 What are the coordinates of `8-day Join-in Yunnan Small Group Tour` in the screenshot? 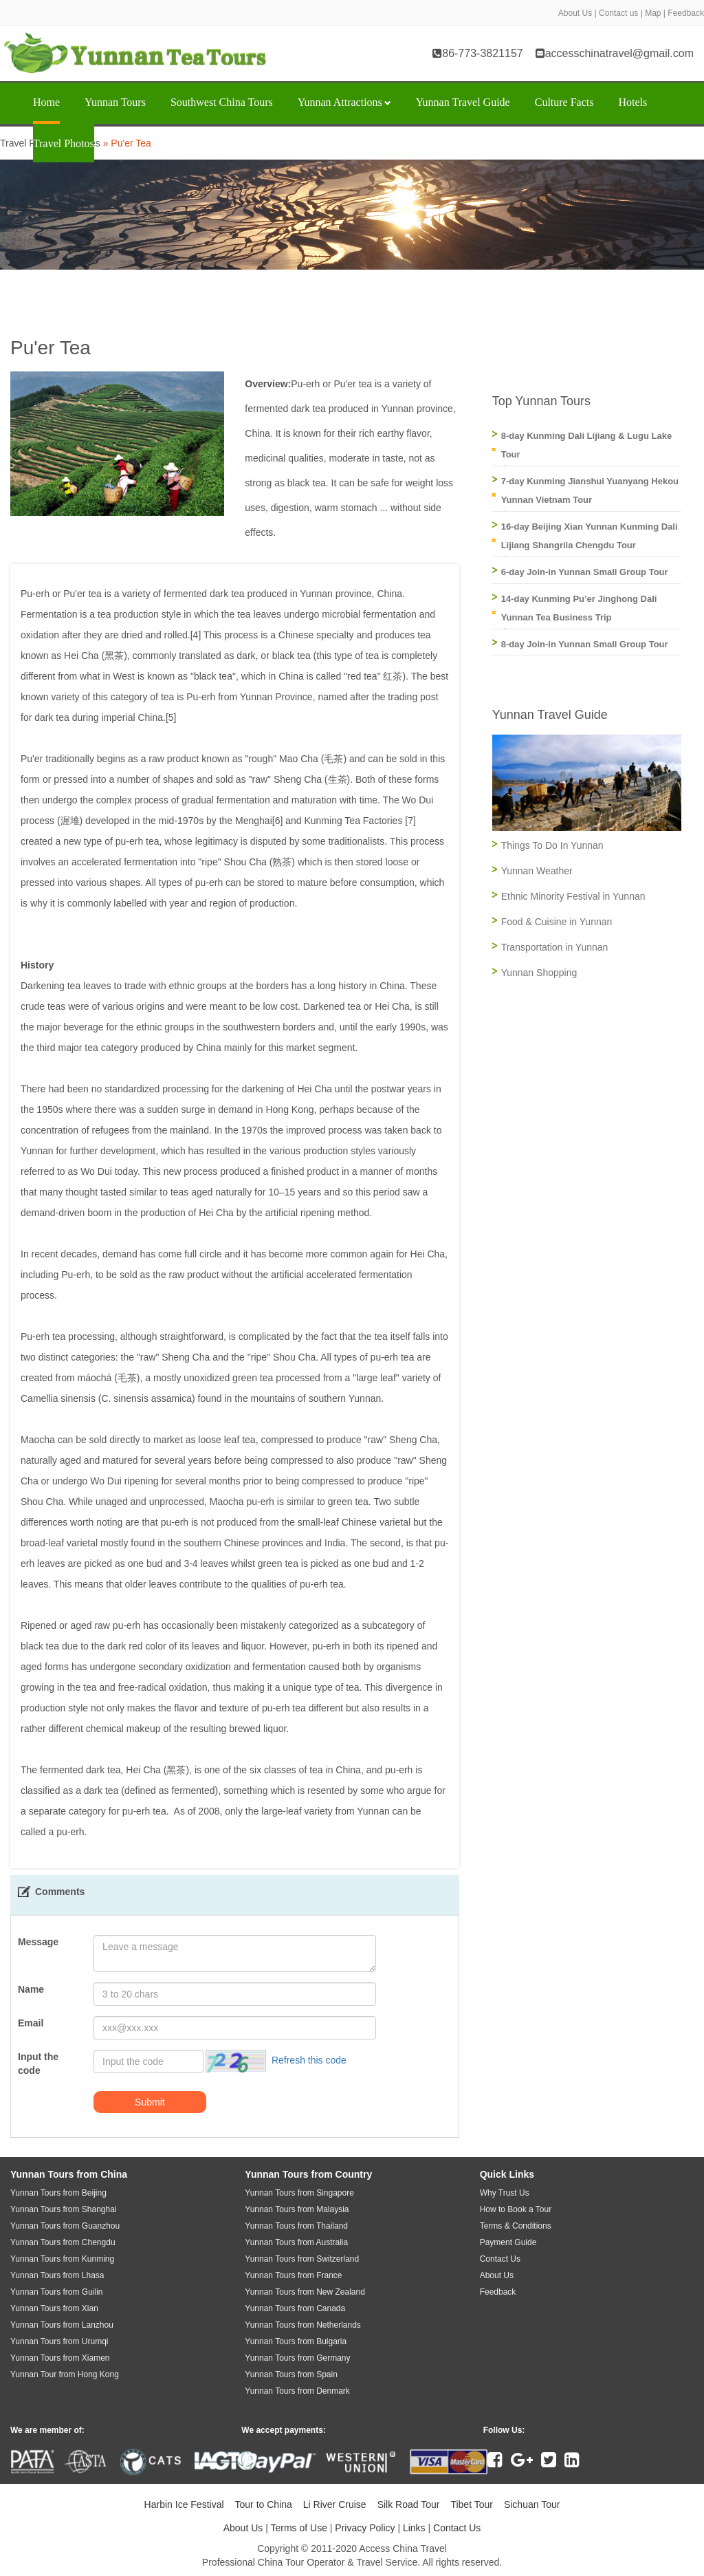 It's located at (584, 644).